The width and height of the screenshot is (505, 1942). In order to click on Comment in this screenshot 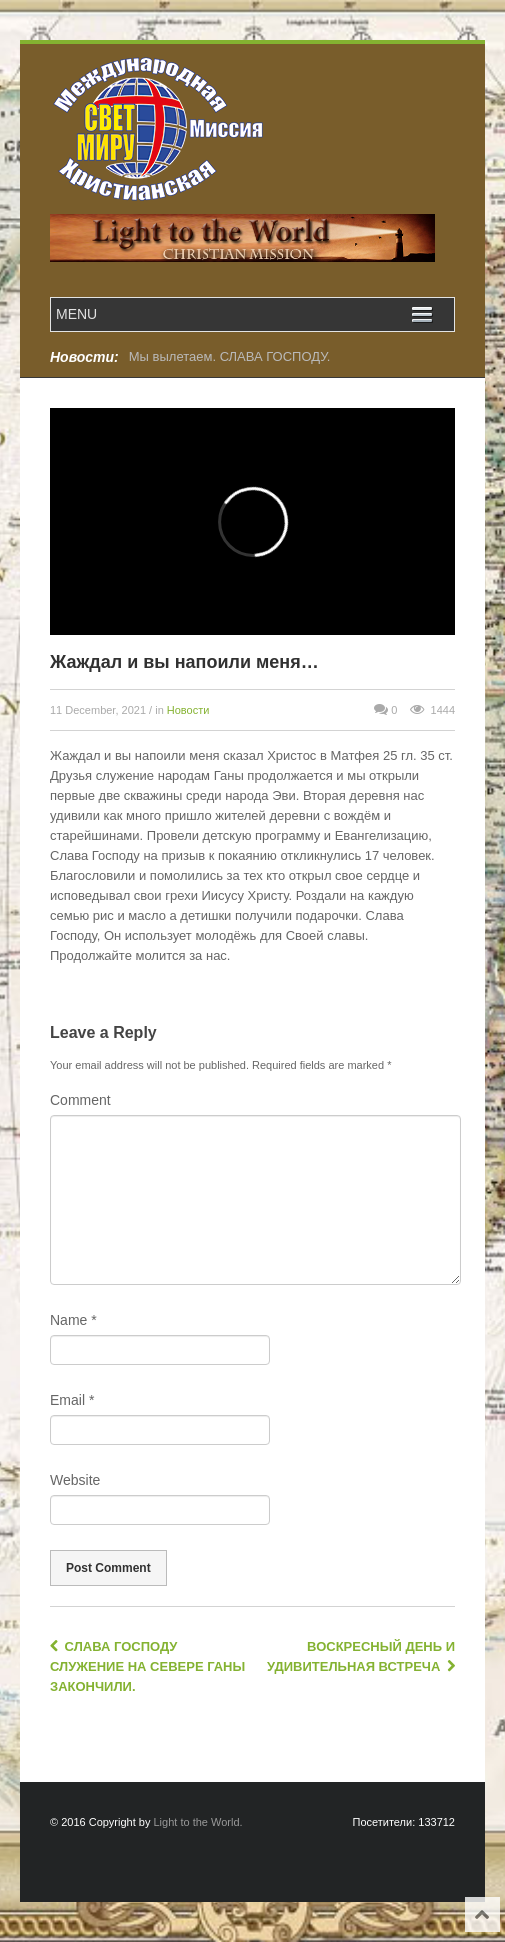, I will do `click(80, 1100)`.